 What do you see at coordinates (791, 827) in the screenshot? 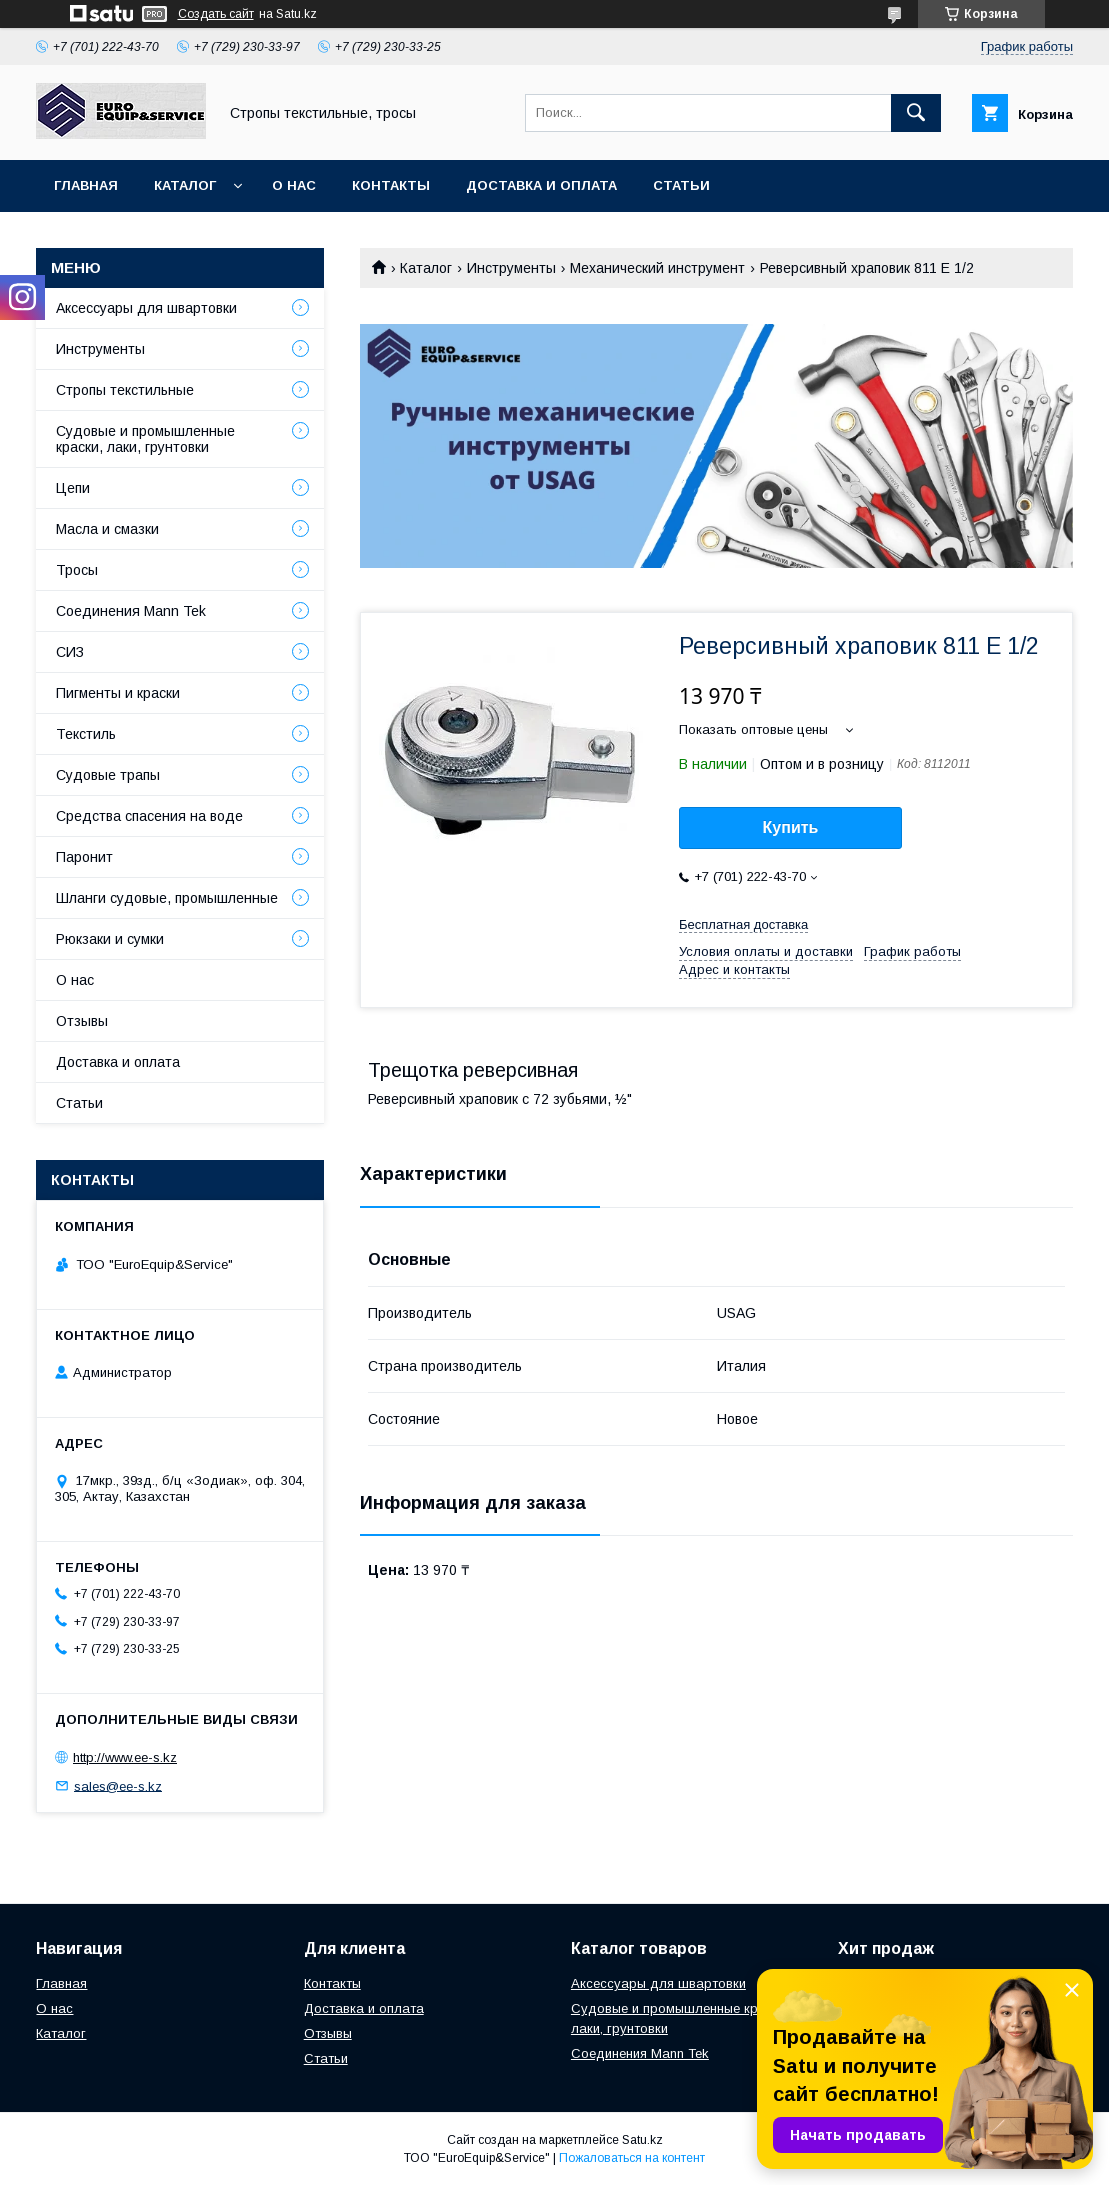
I see `Купить` at bounding box center [791, 827].